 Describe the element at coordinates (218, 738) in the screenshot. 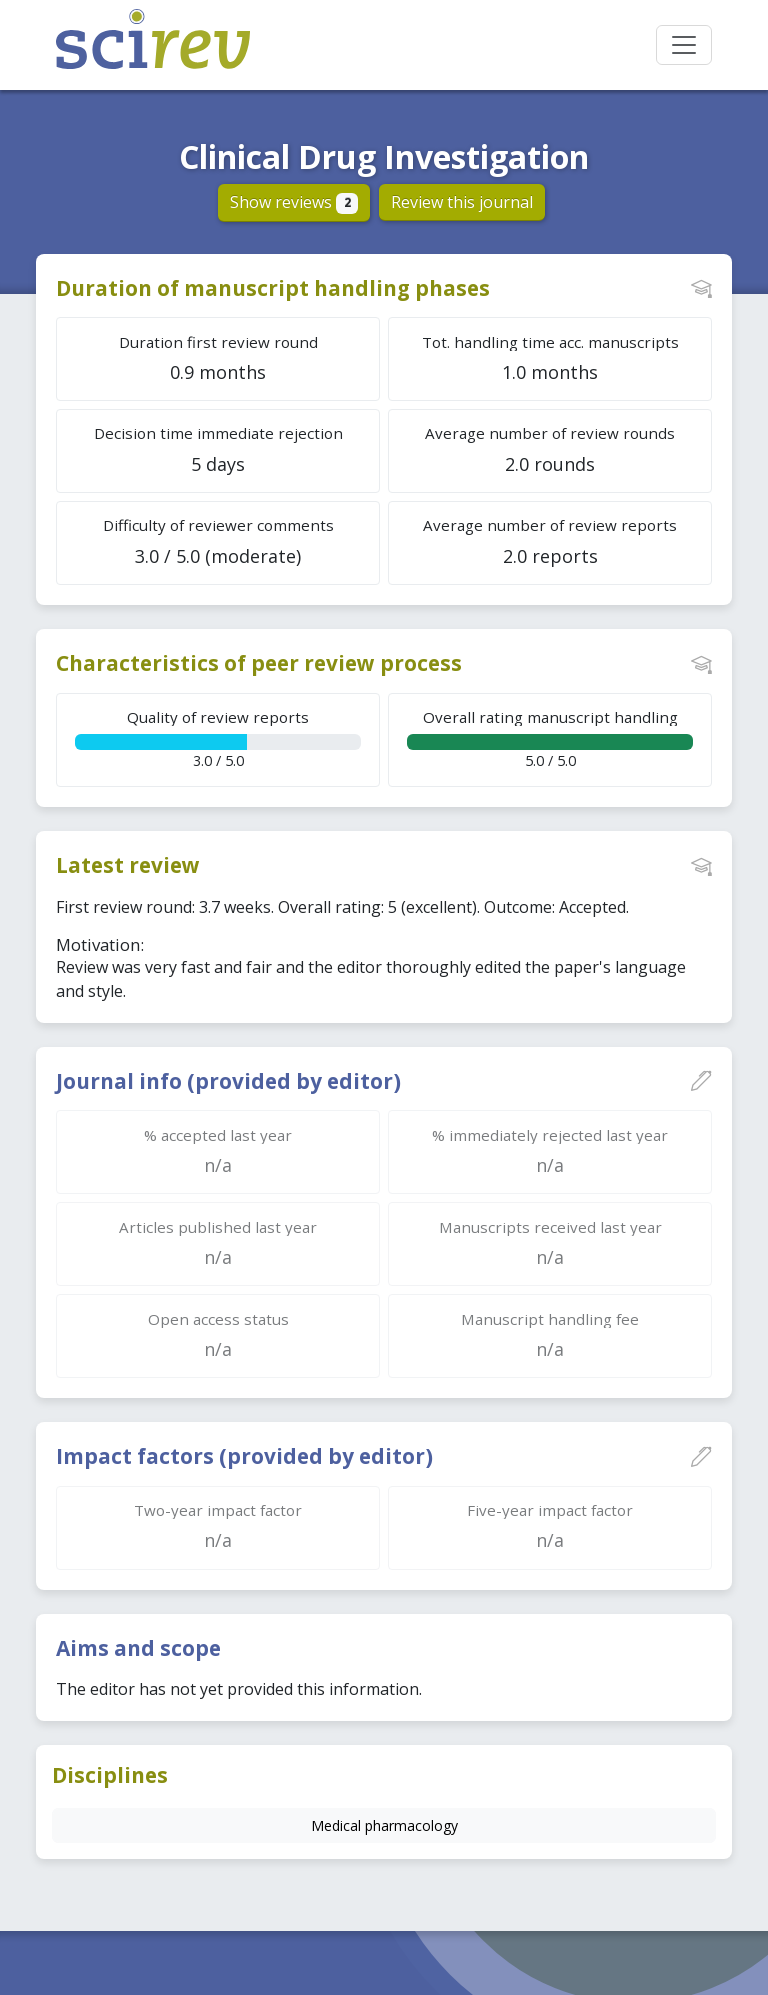

I see `3.0 / 5.0` at that location.